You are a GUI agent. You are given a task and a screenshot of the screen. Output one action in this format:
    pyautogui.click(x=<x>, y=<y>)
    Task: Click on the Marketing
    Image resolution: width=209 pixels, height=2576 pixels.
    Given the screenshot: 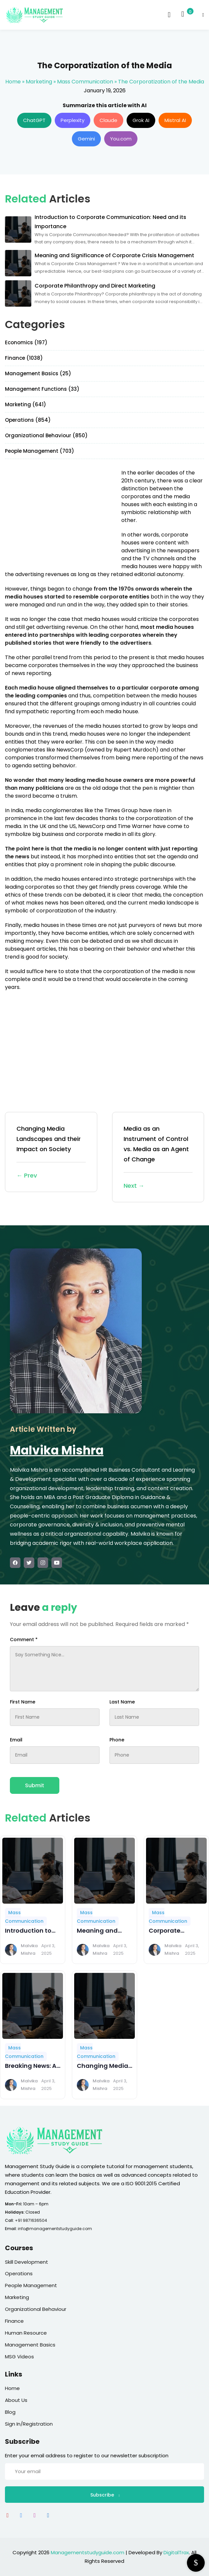 What is the action you would take?
    pyautogui.click(x=39, y=81)
    